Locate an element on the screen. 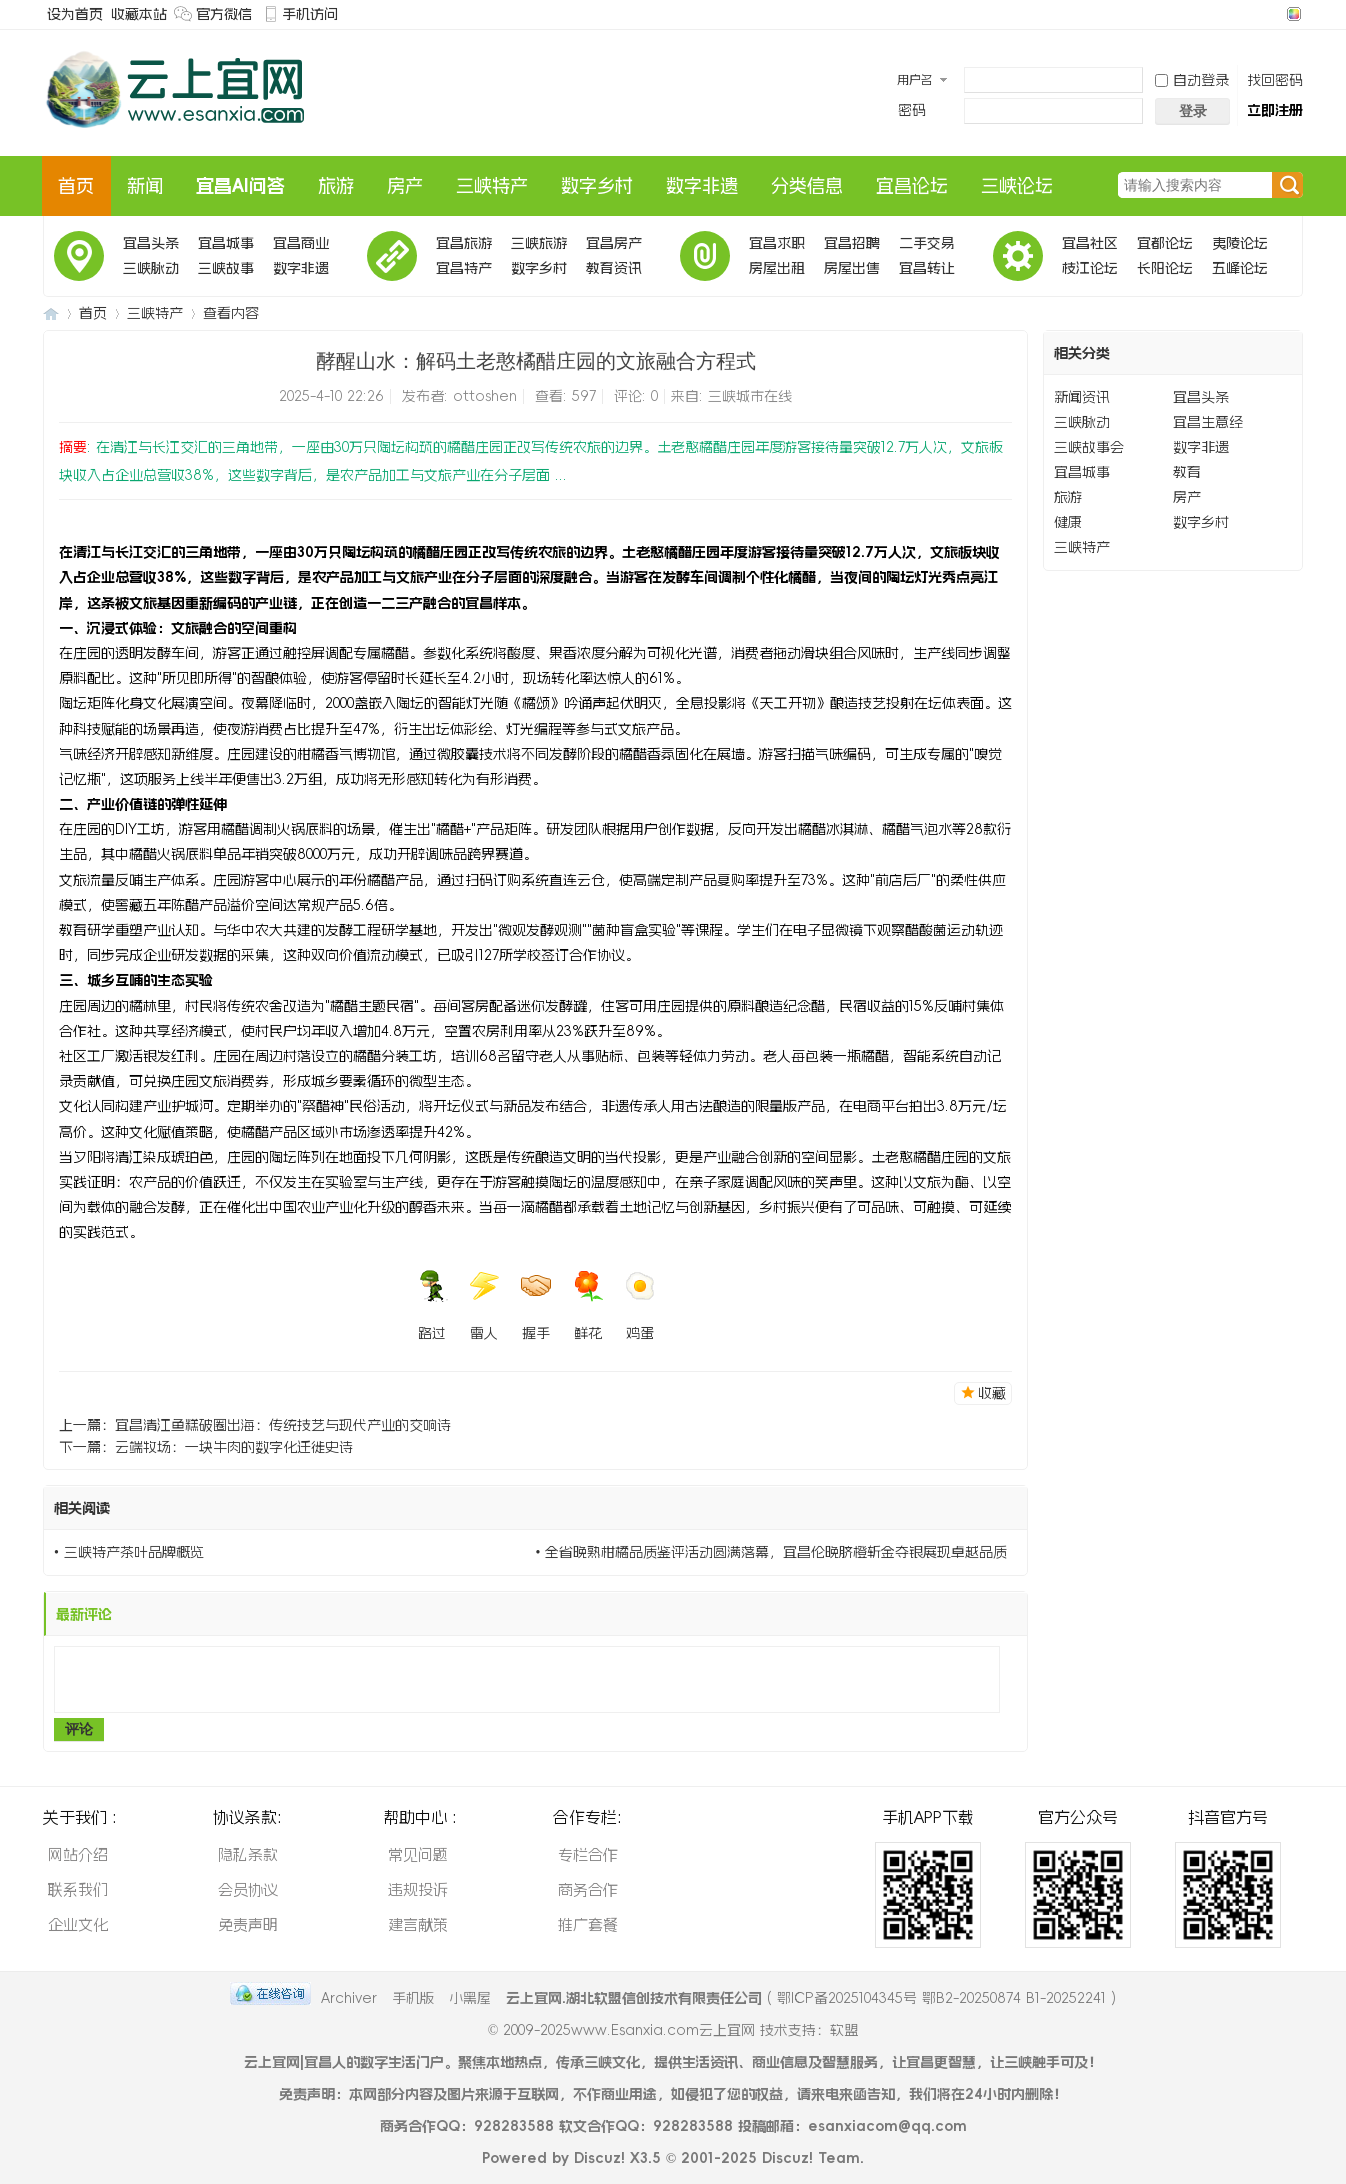 The height and width of the screenshot is (2184, 1346). 鸡蛋 is located at coordinates (640, 1304).